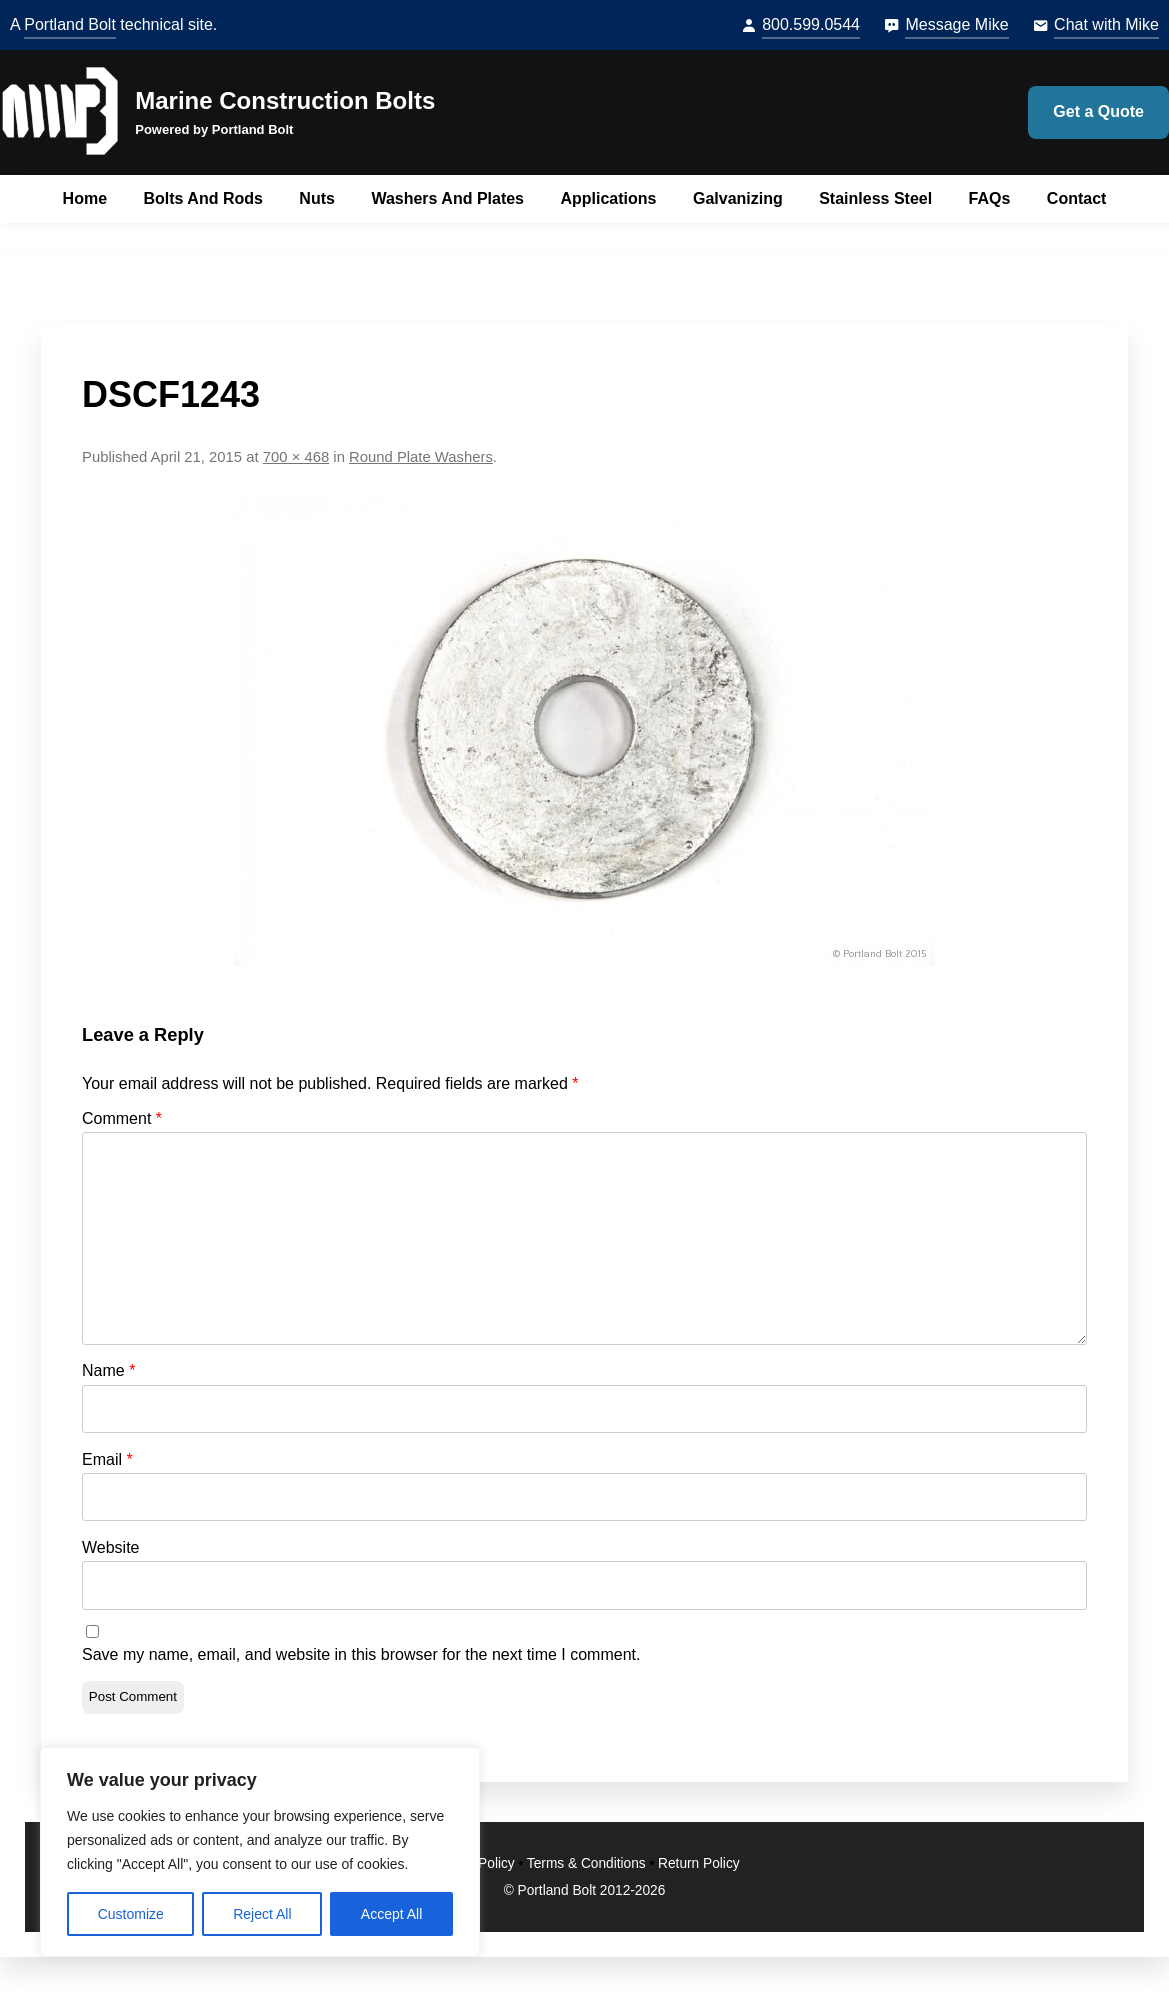 The height and width of the screenshot is (1997, 1169). What do you see at coordinates (585, 1890) in the screenshot?
I see `© Portland Bolt 2012-2026` at bounding box center [585, 1890].